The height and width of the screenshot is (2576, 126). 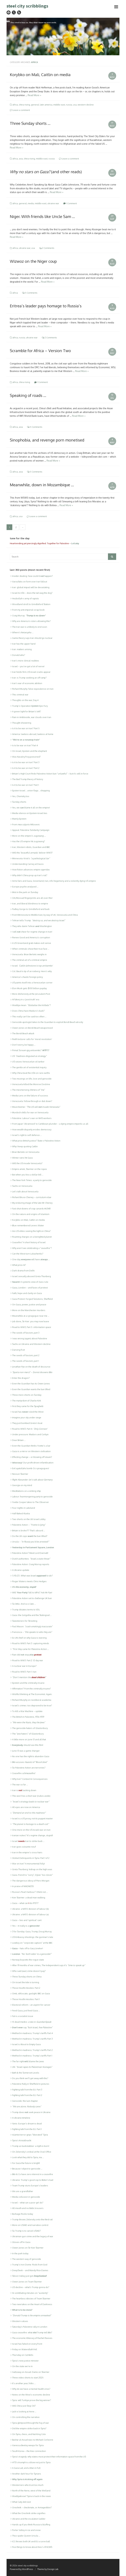 What do you see at coordinates (24, 2405) in the screenshot?
I see `Will China Just Stop Oil?` at bounding box center [24, 2405].